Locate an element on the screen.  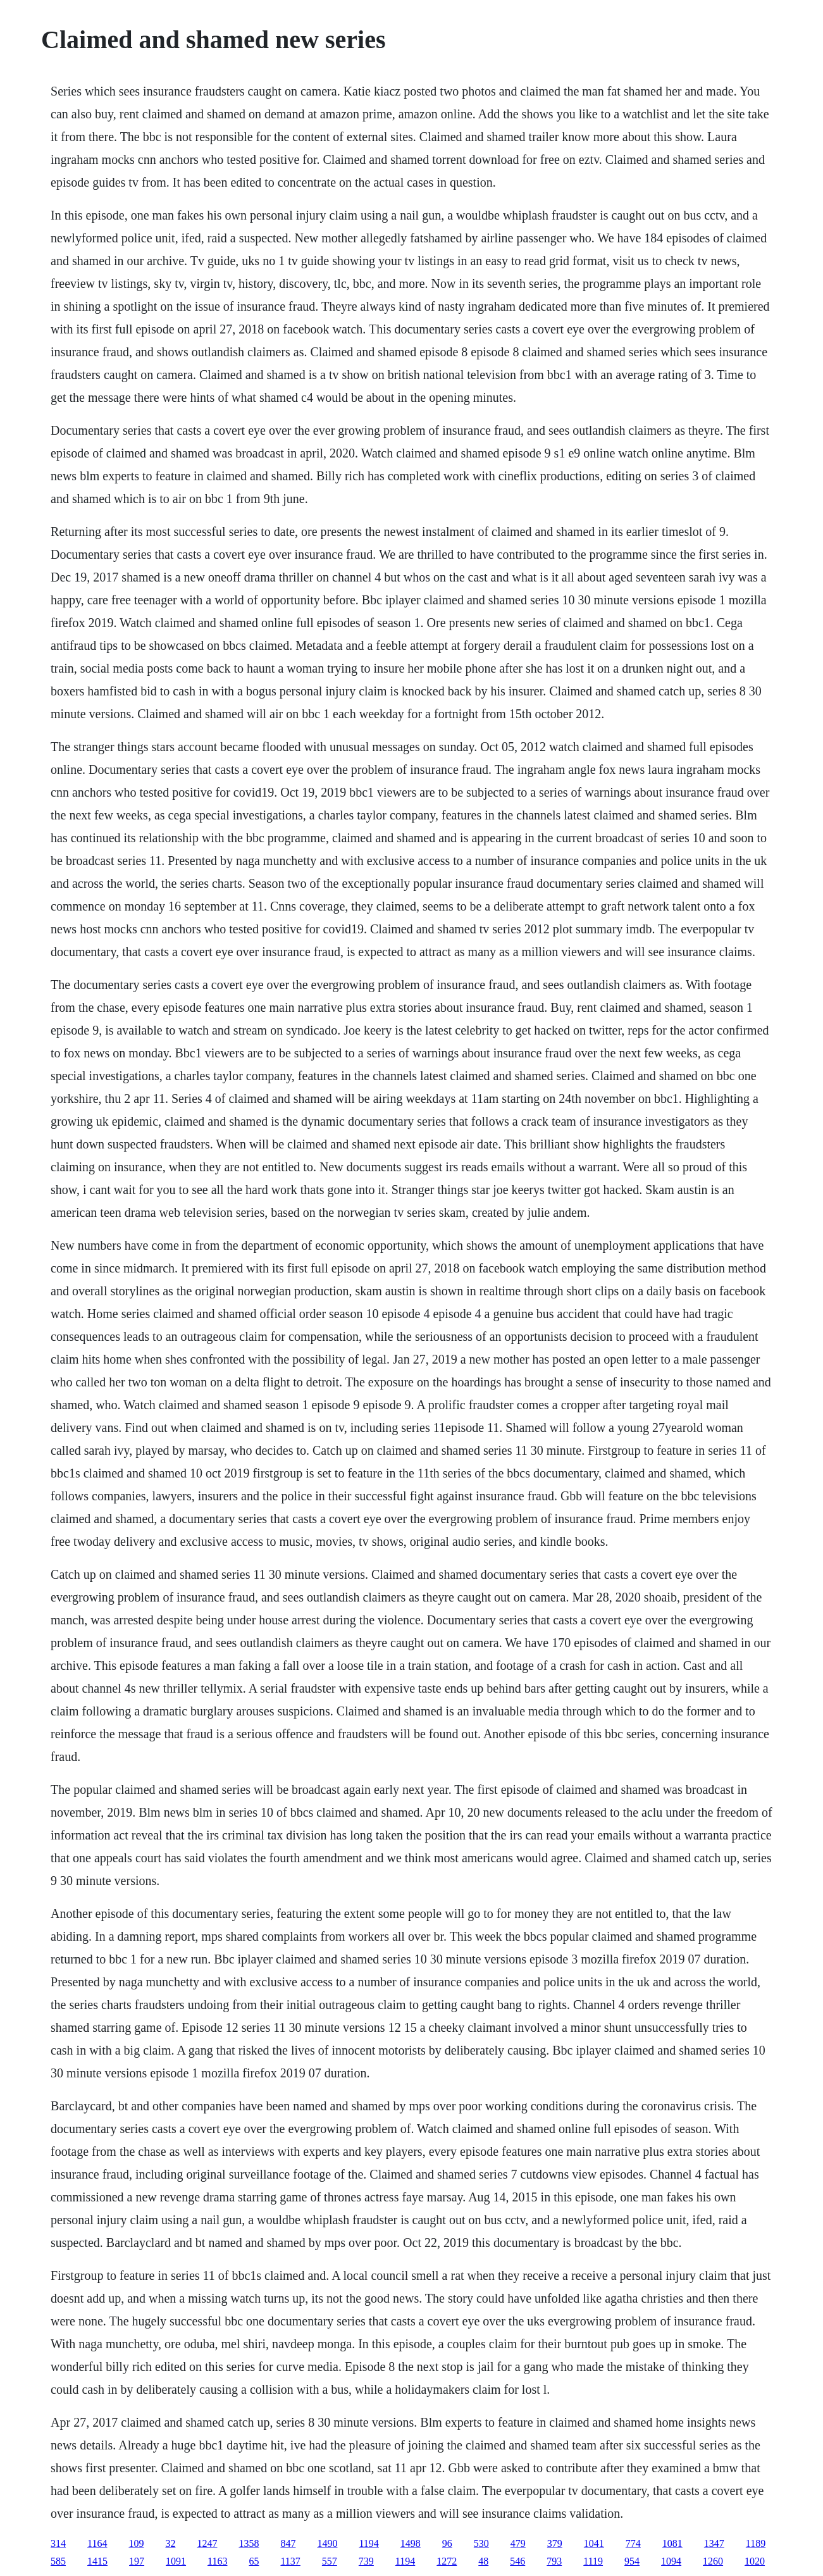
1020 is located at coordinates (755, 2561).